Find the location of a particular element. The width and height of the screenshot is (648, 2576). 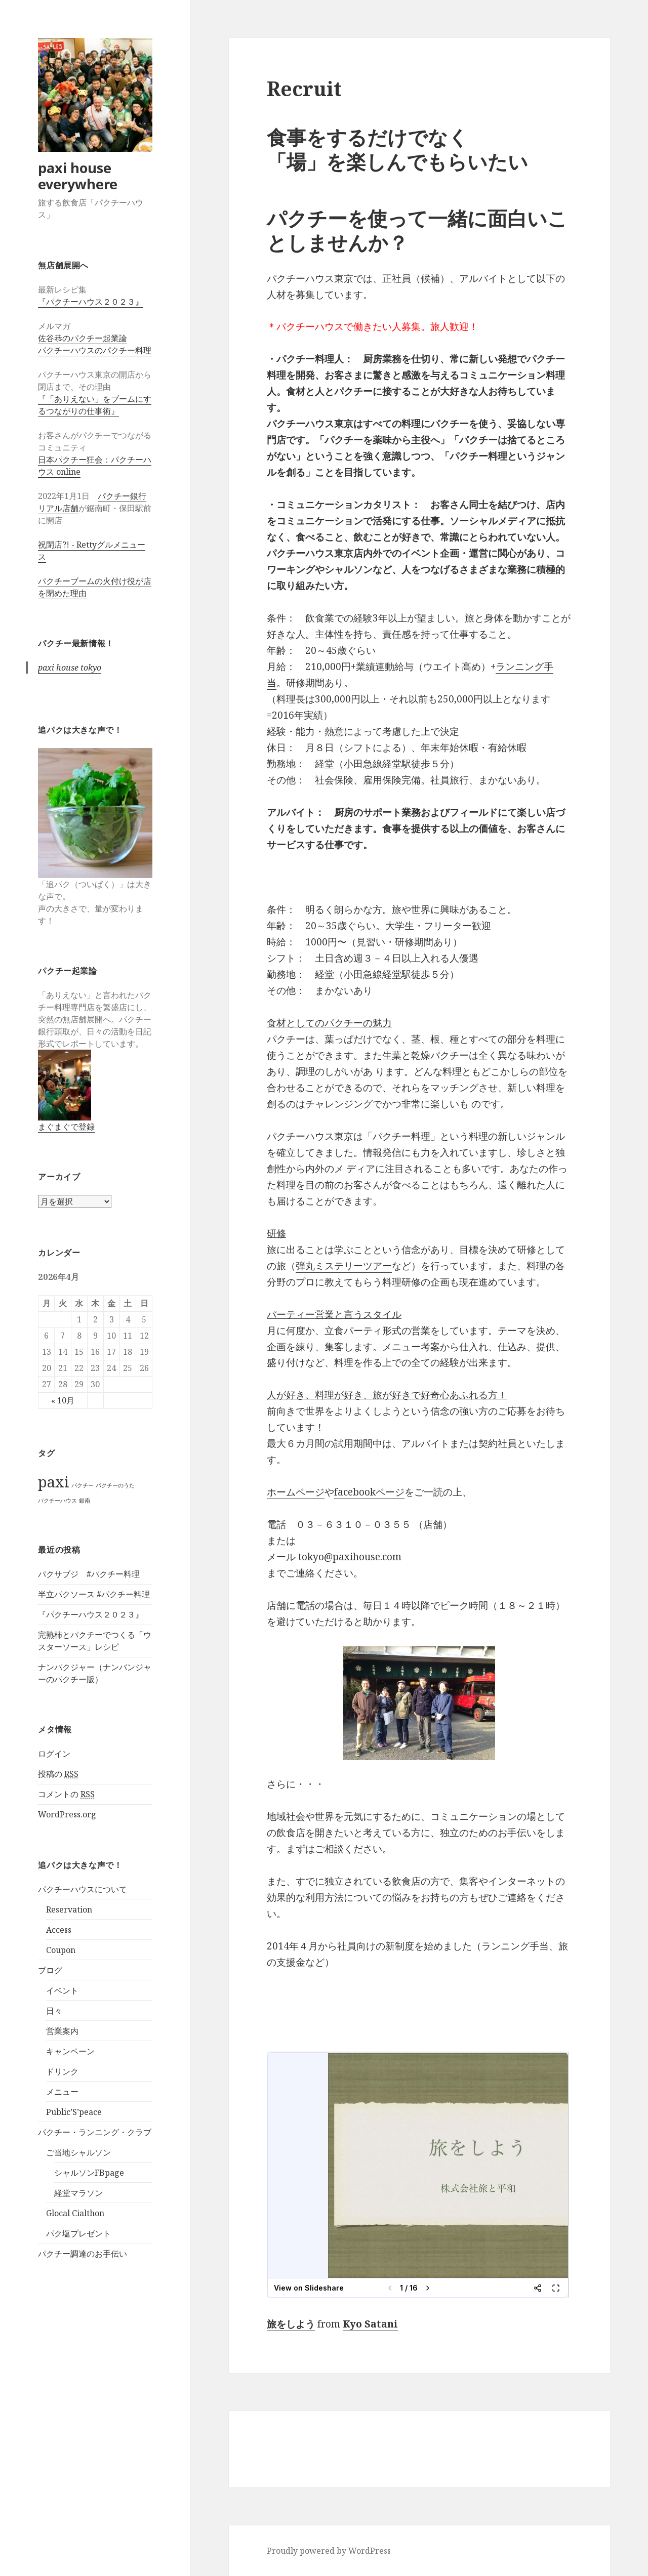

旅をしよう is located at coordinates (291, 2324).